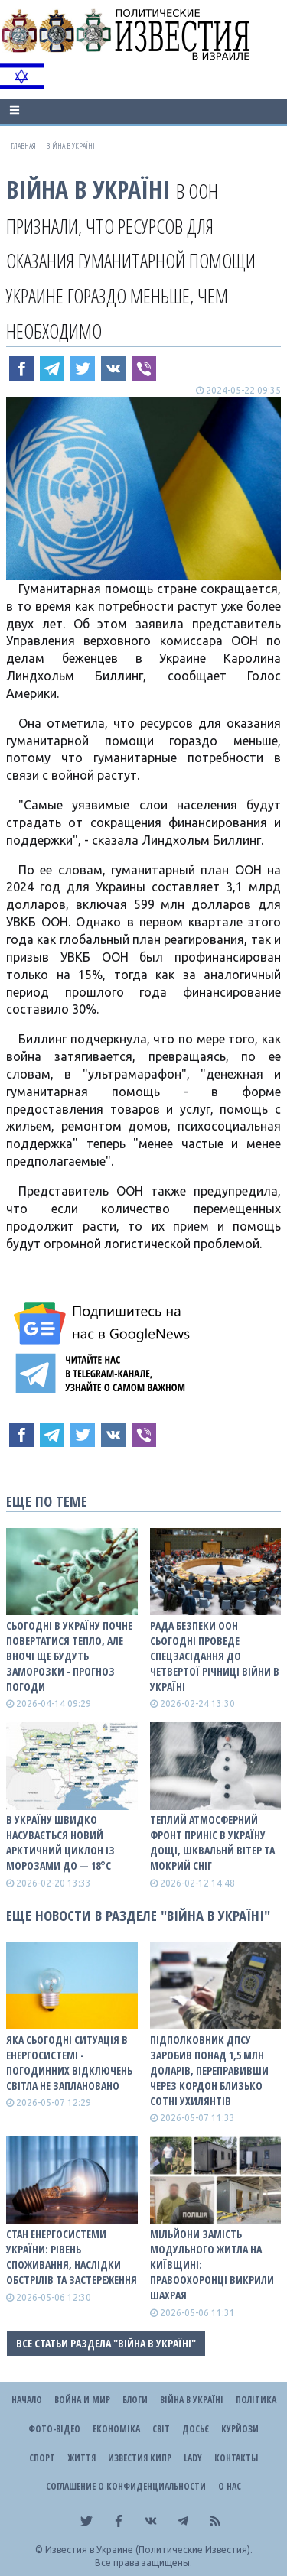 Image resolution: width=287 pixels, height=2576 pixels. What do you see at coordinates (42, 2457) in the screenshot?
I see `Спорт` at bounding box center [42, 2457].